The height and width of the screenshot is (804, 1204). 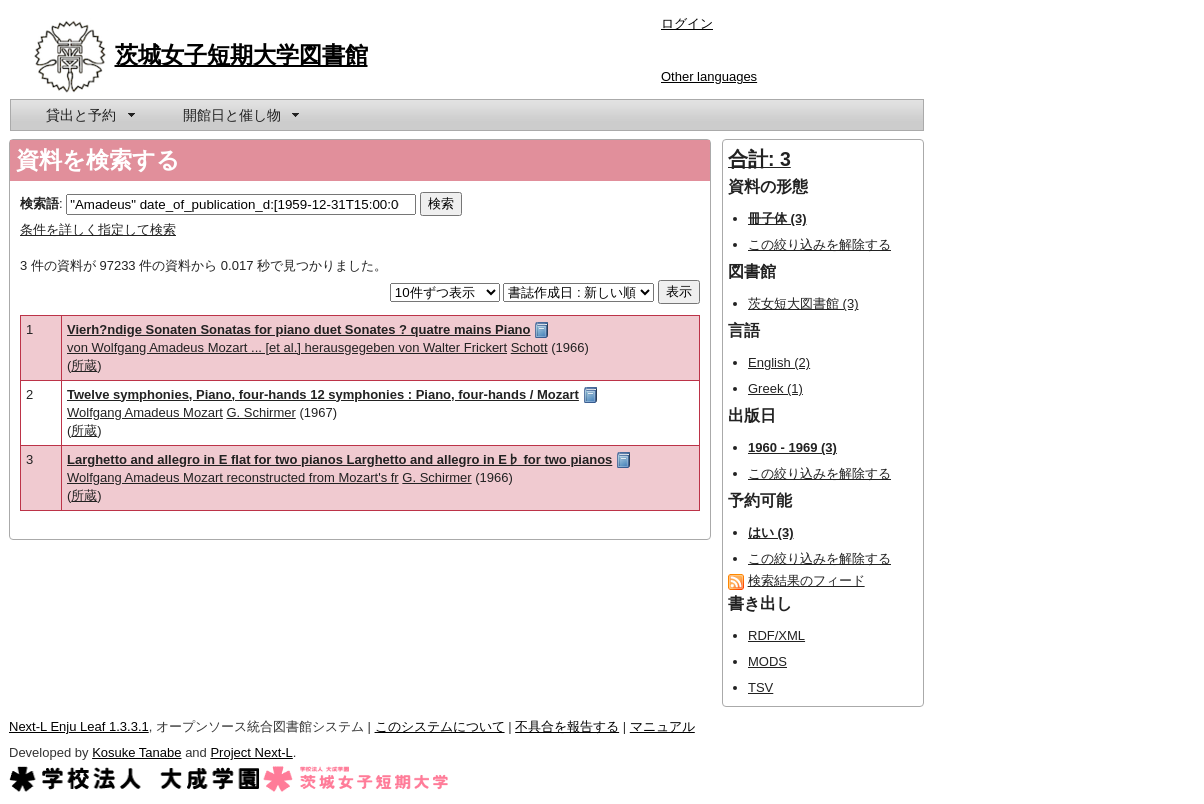 I want to click on 所蔵, so click(x=84, y=365).